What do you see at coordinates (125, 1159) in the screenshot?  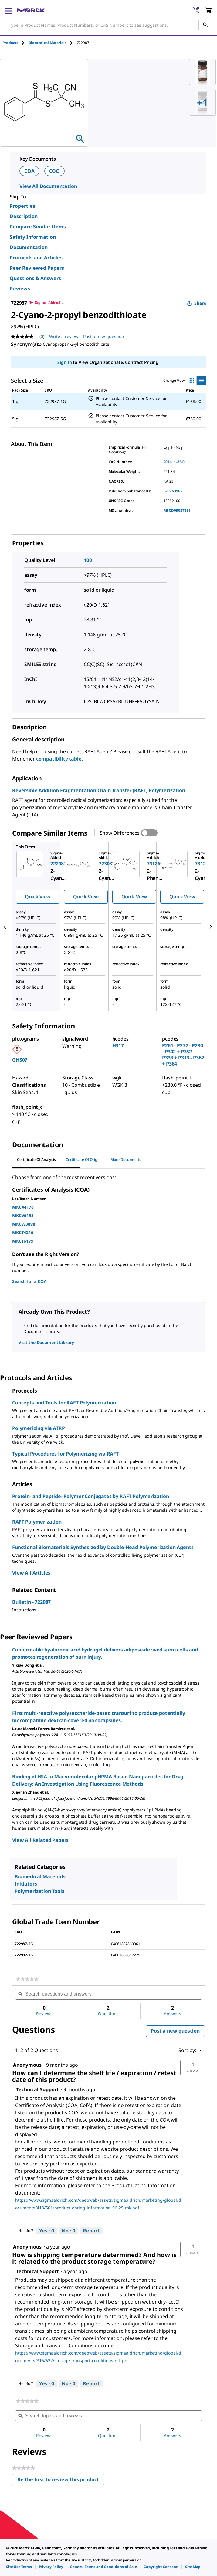 I see `More Documents [tab]` at bounding box center [125, 1159].